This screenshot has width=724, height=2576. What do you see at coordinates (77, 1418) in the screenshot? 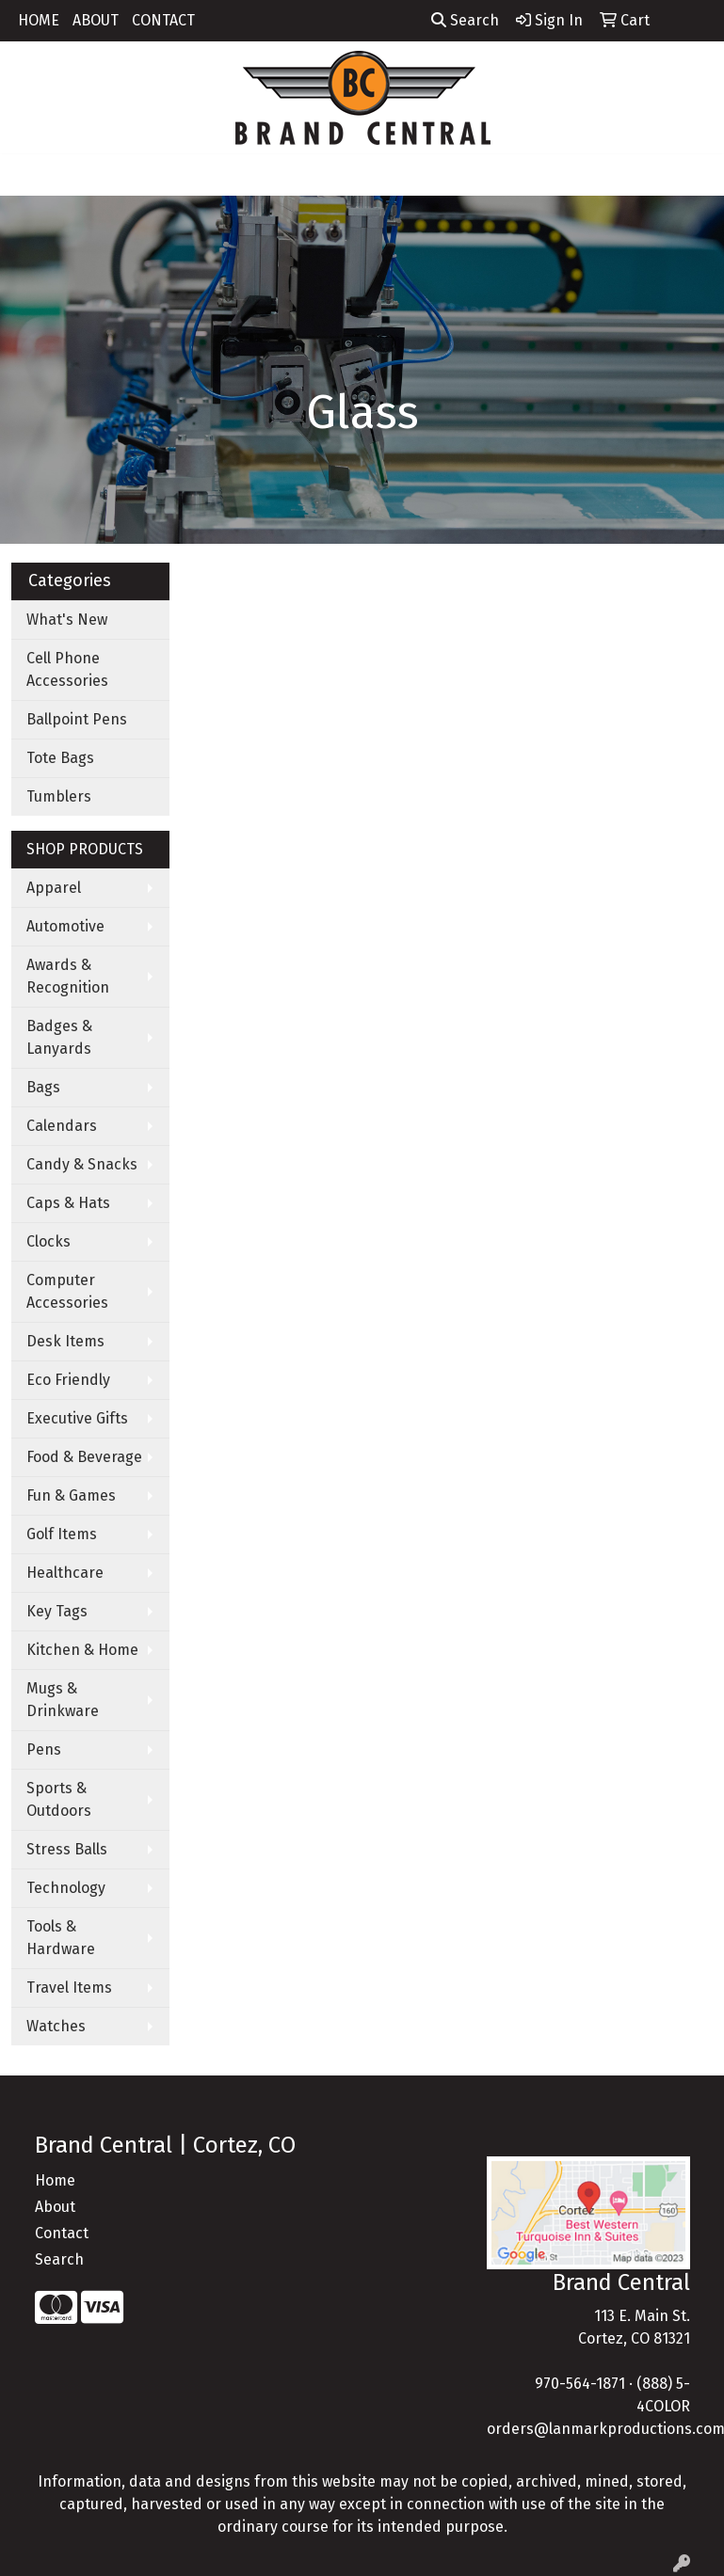
I see `Executive Gifts` at bounding box center [77, 1418].